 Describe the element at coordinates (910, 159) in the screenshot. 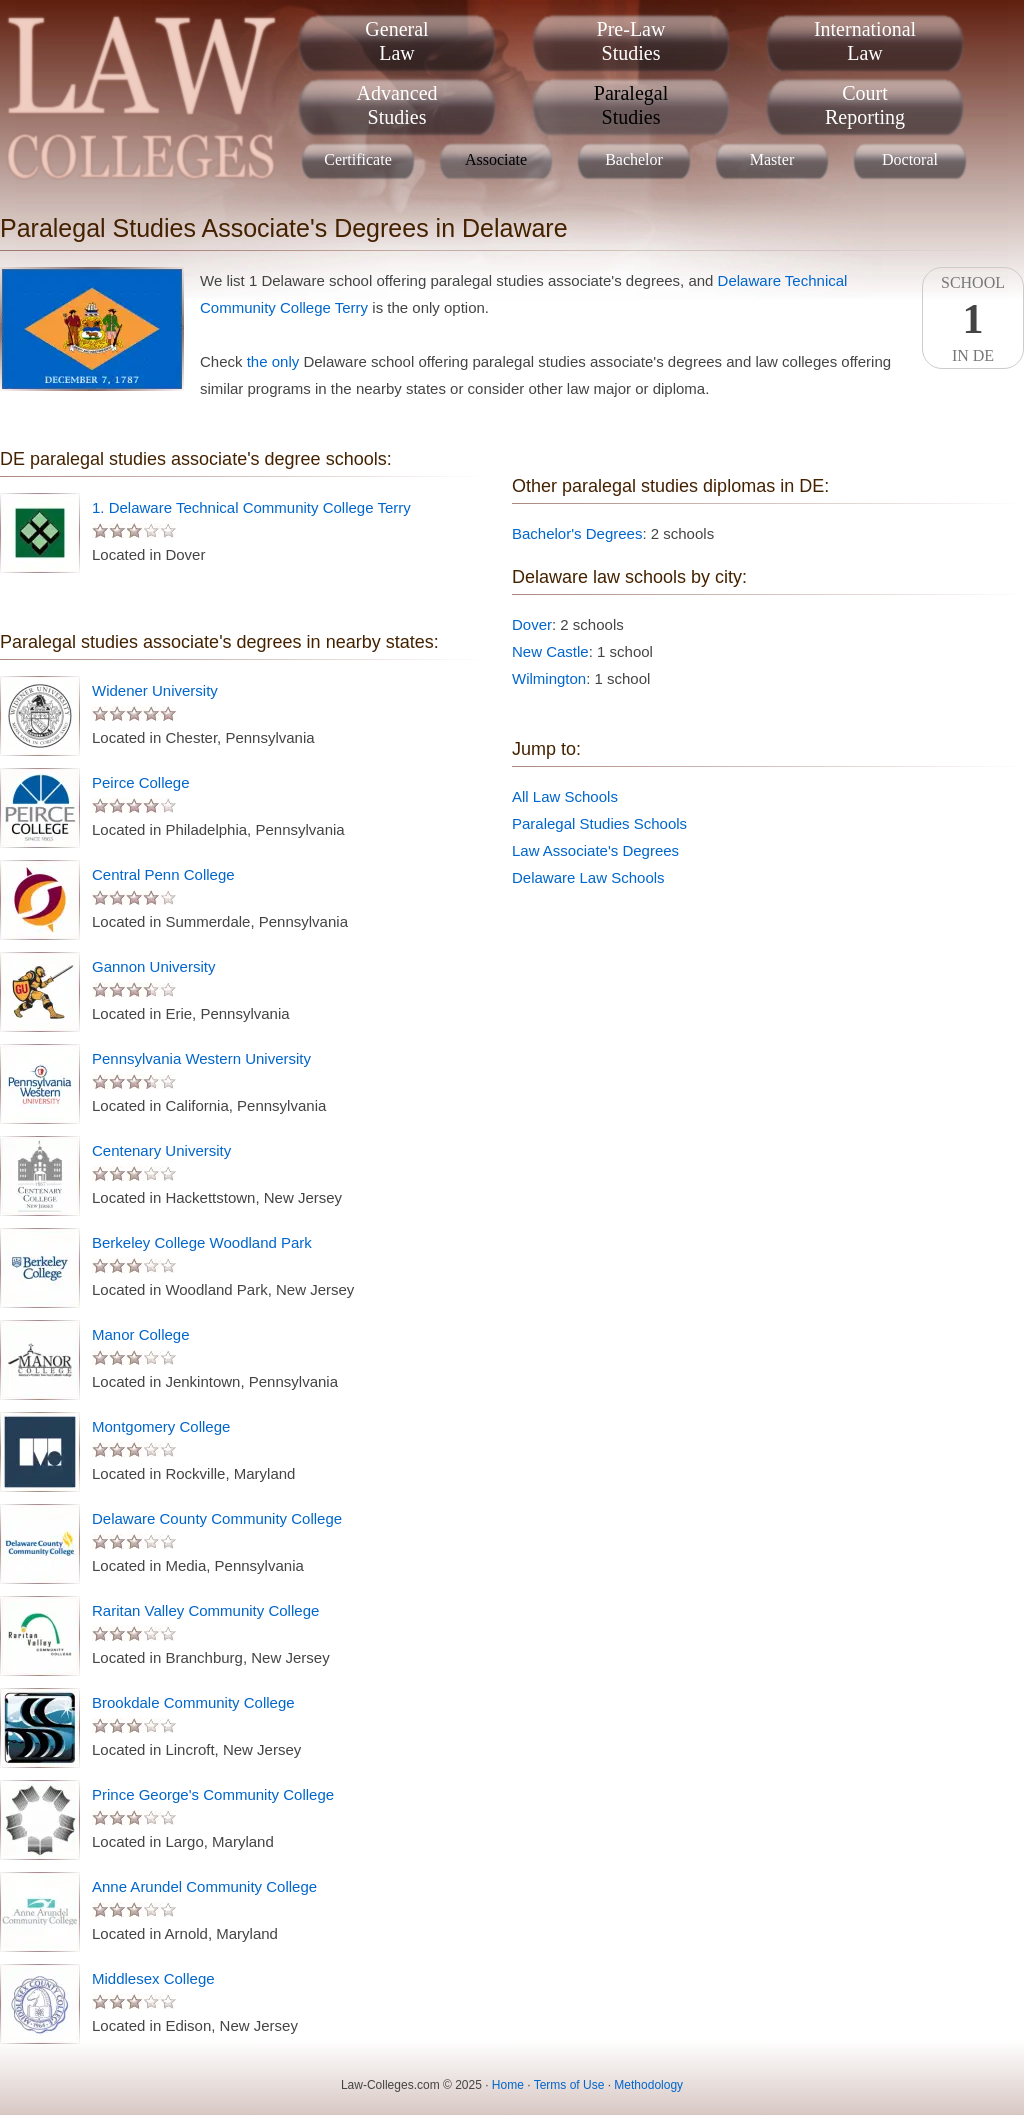

I see `Doctoral` at that location.